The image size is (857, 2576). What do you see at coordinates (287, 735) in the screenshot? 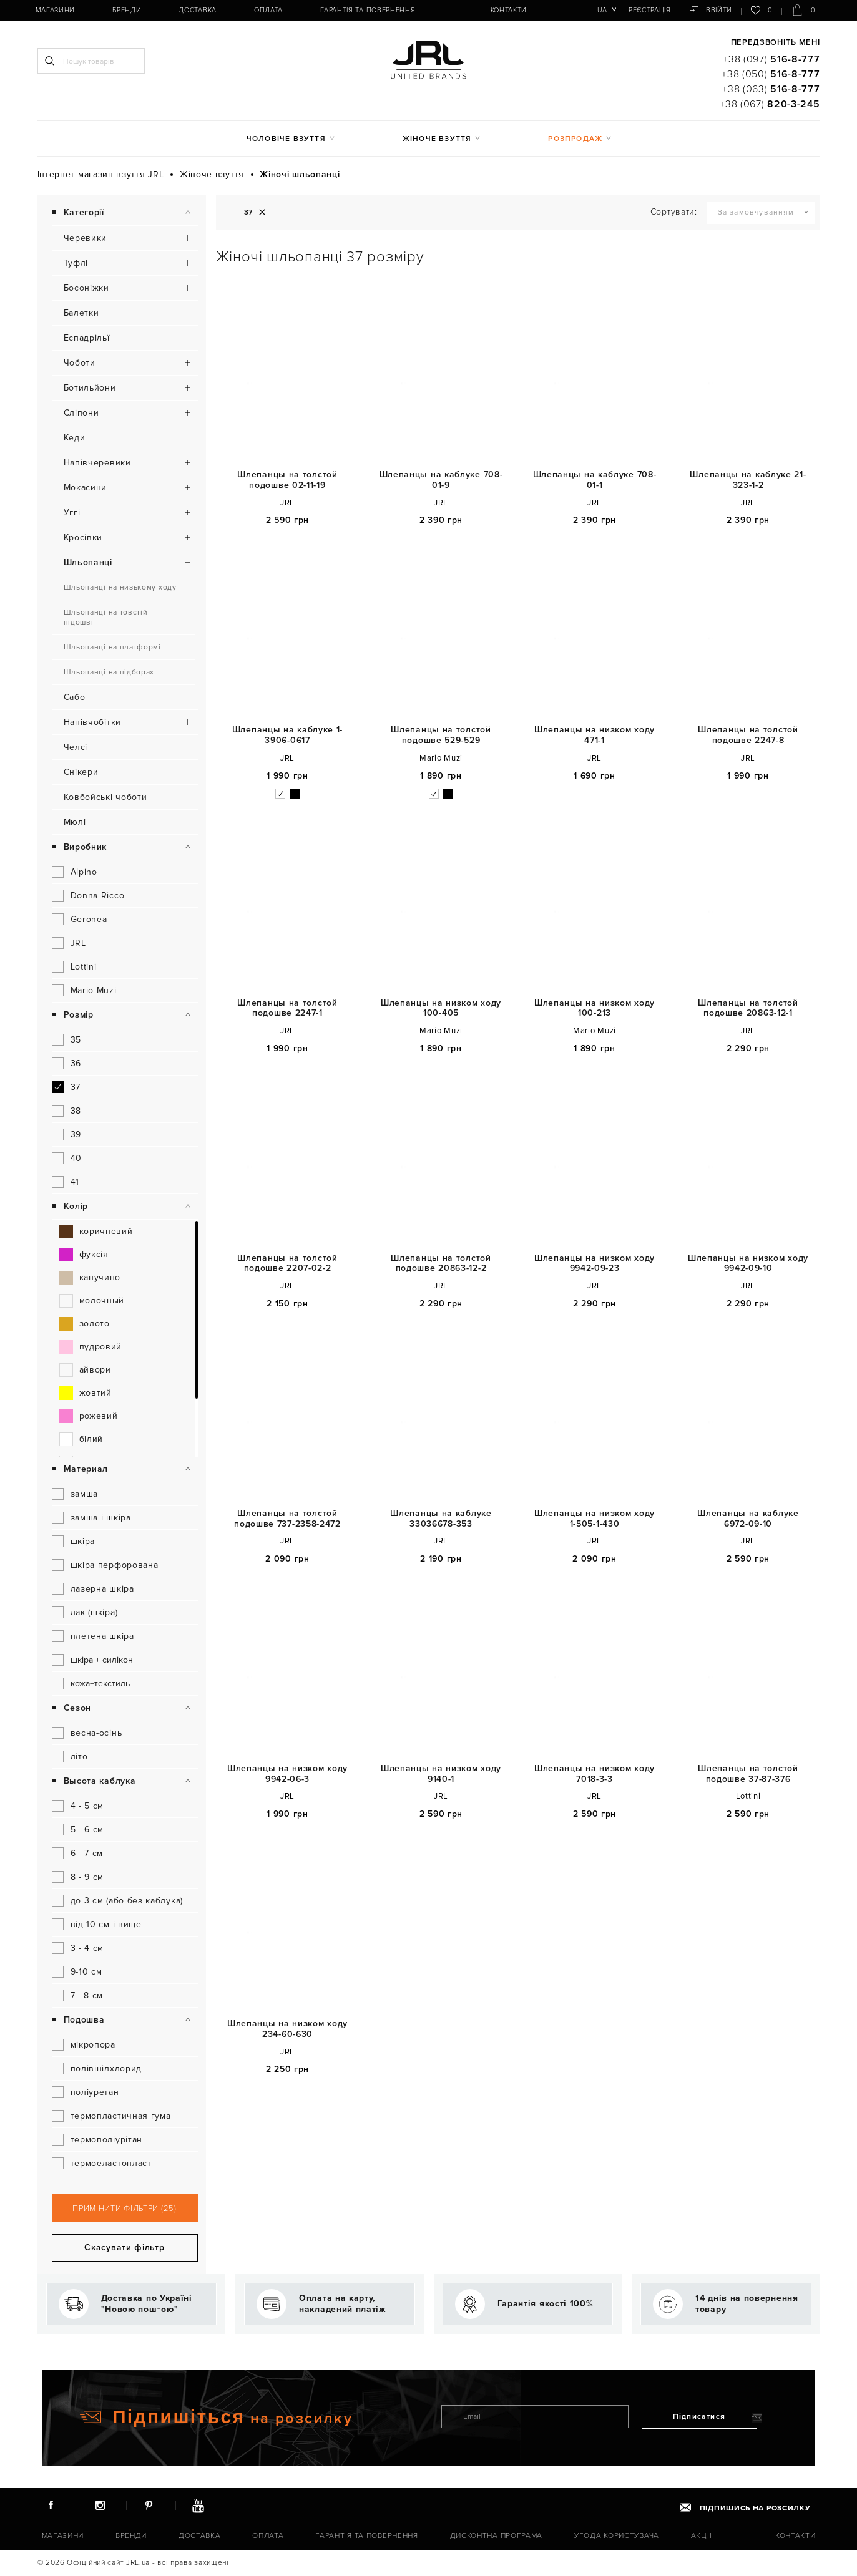
I see `Шлепанцы на каблуке 1-3906-0617` at bounding box center [287, 735].